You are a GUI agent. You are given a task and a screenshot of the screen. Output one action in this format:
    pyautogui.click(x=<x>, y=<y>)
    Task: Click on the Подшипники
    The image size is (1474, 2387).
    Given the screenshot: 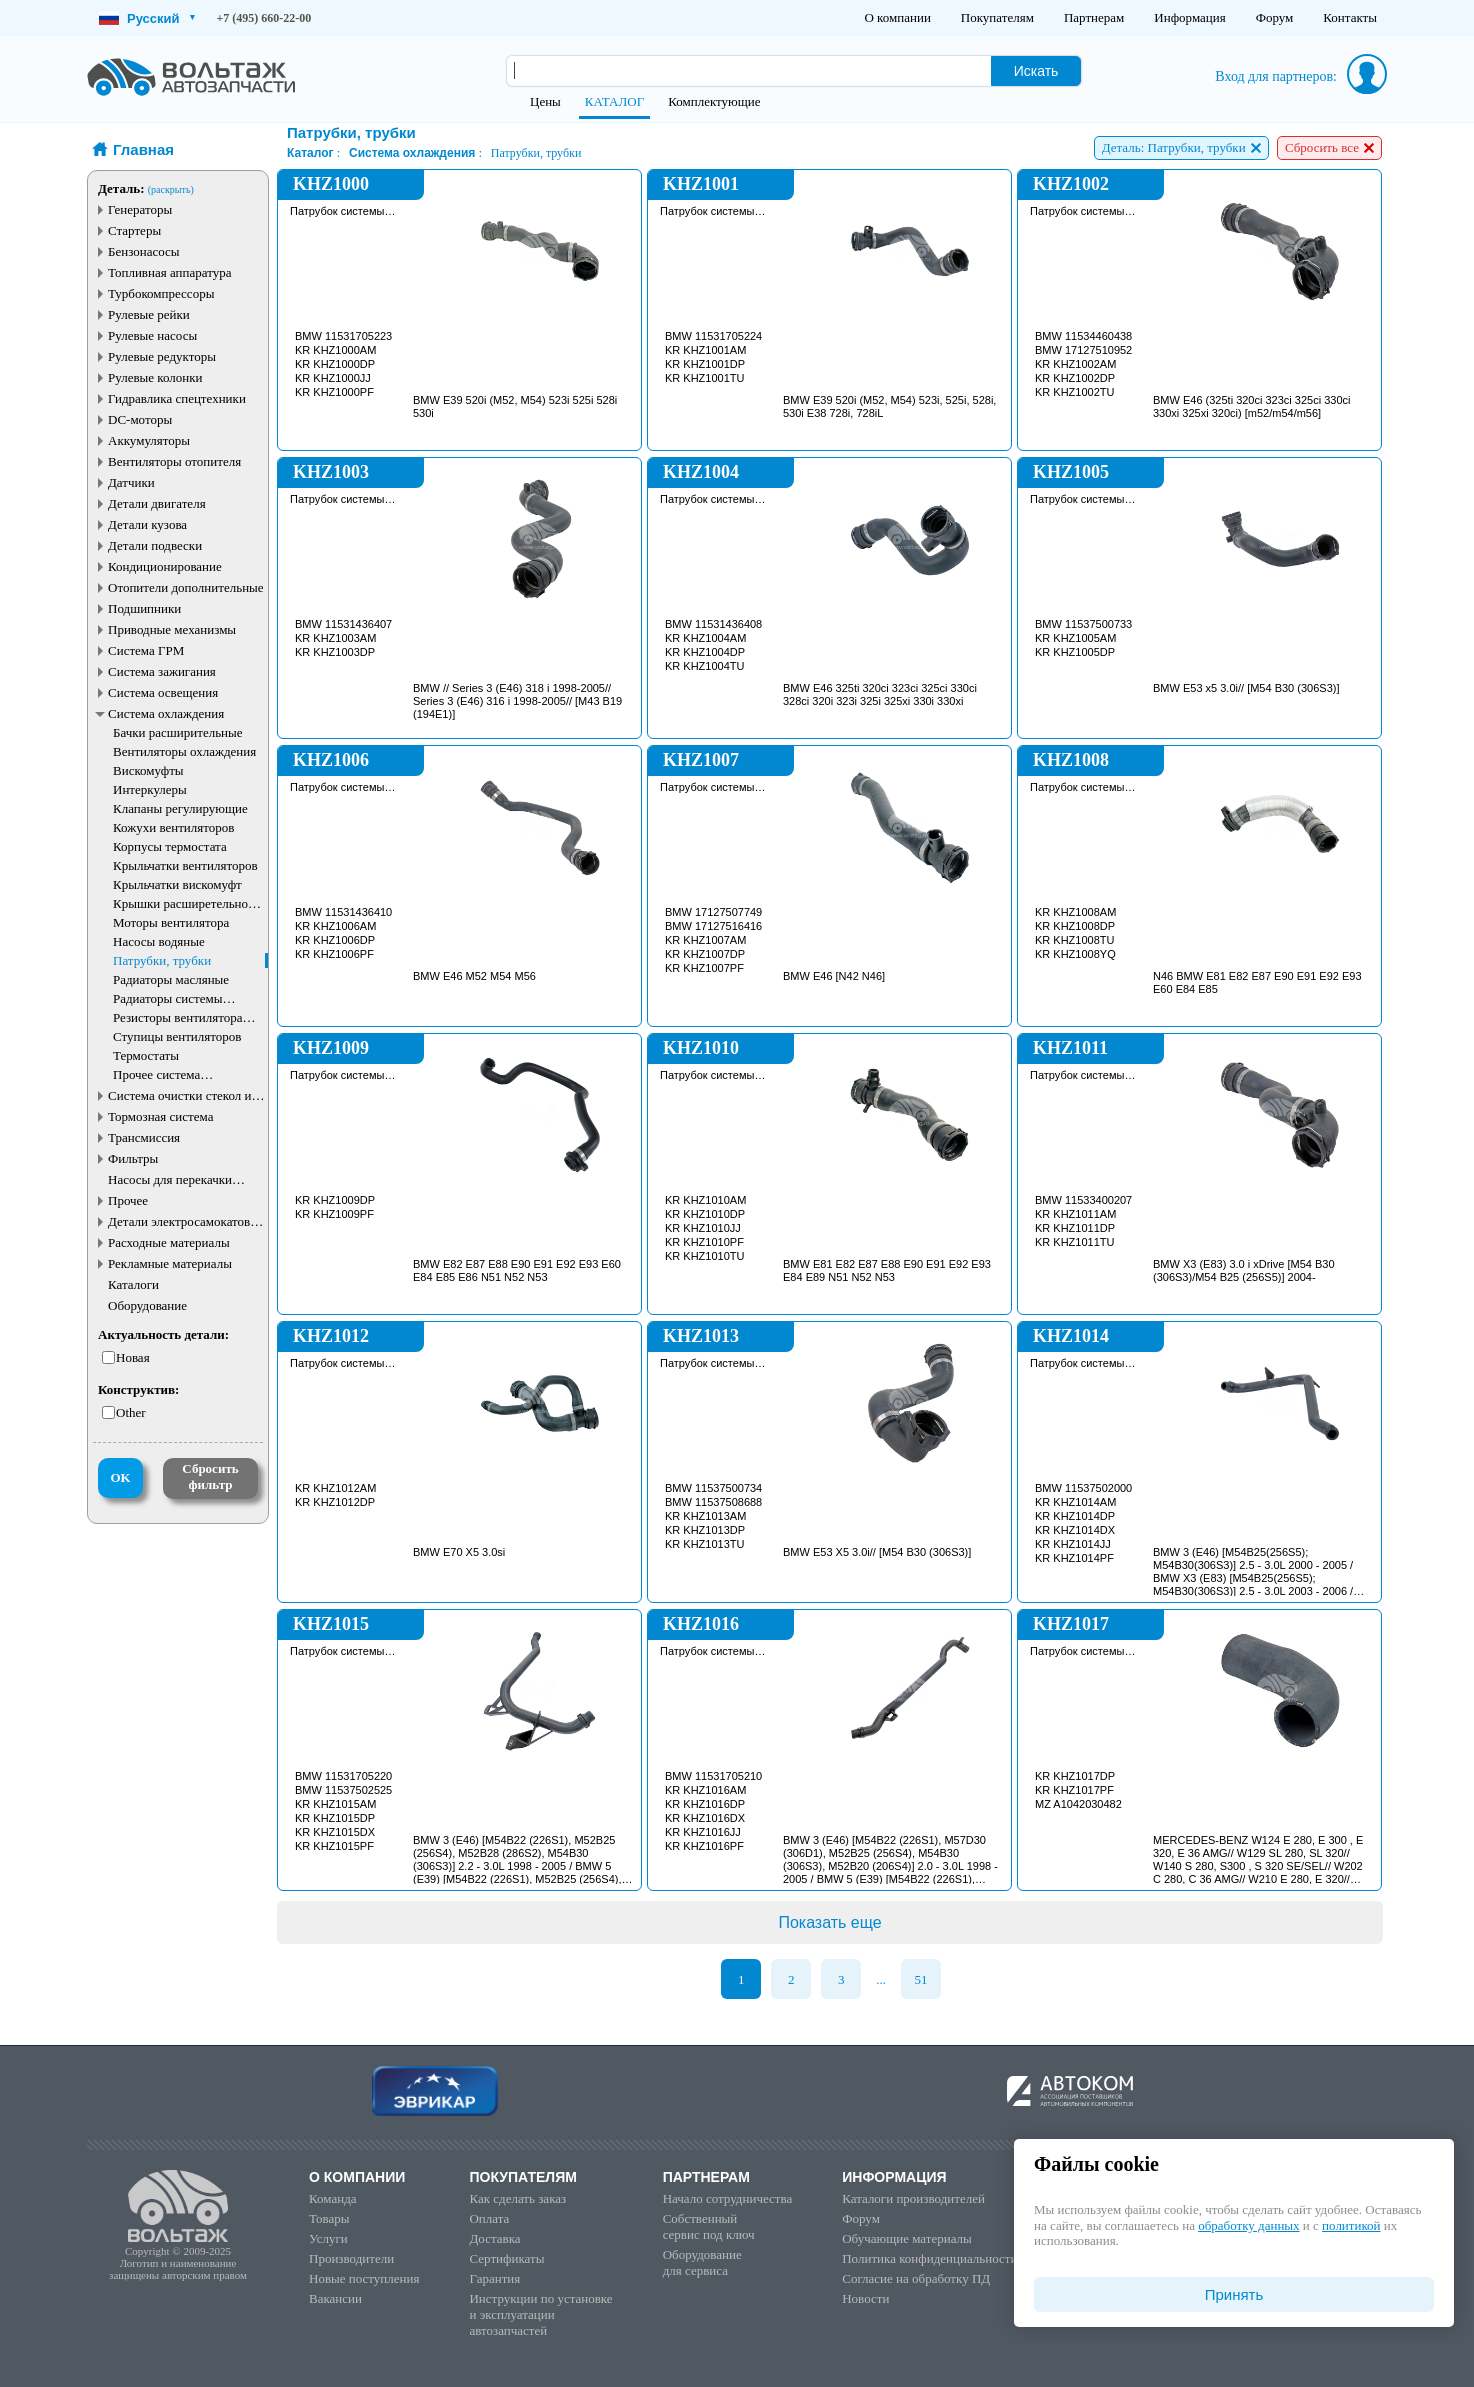 What is the action you would take?
    pyautogui.click(x=144, y=608)
    